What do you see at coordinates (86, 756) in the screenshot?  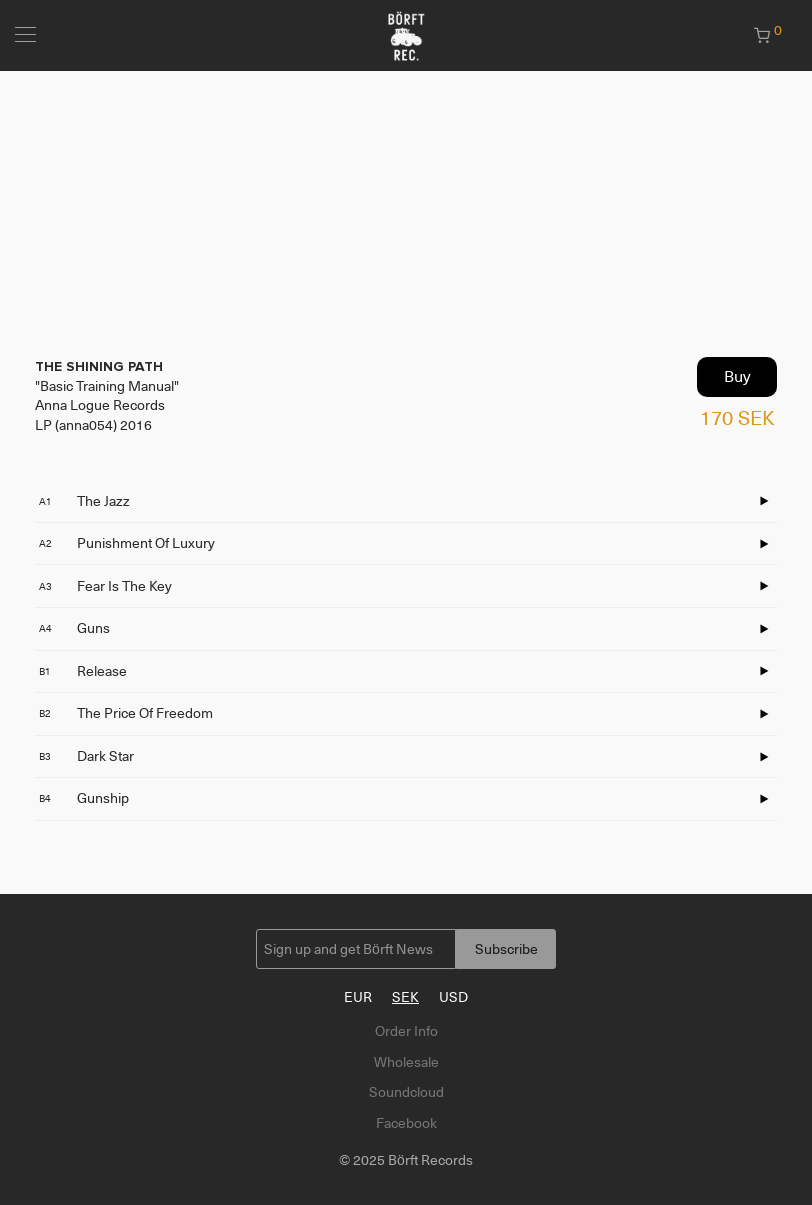 I see `Dark Star` at bounding box center [86, 756].